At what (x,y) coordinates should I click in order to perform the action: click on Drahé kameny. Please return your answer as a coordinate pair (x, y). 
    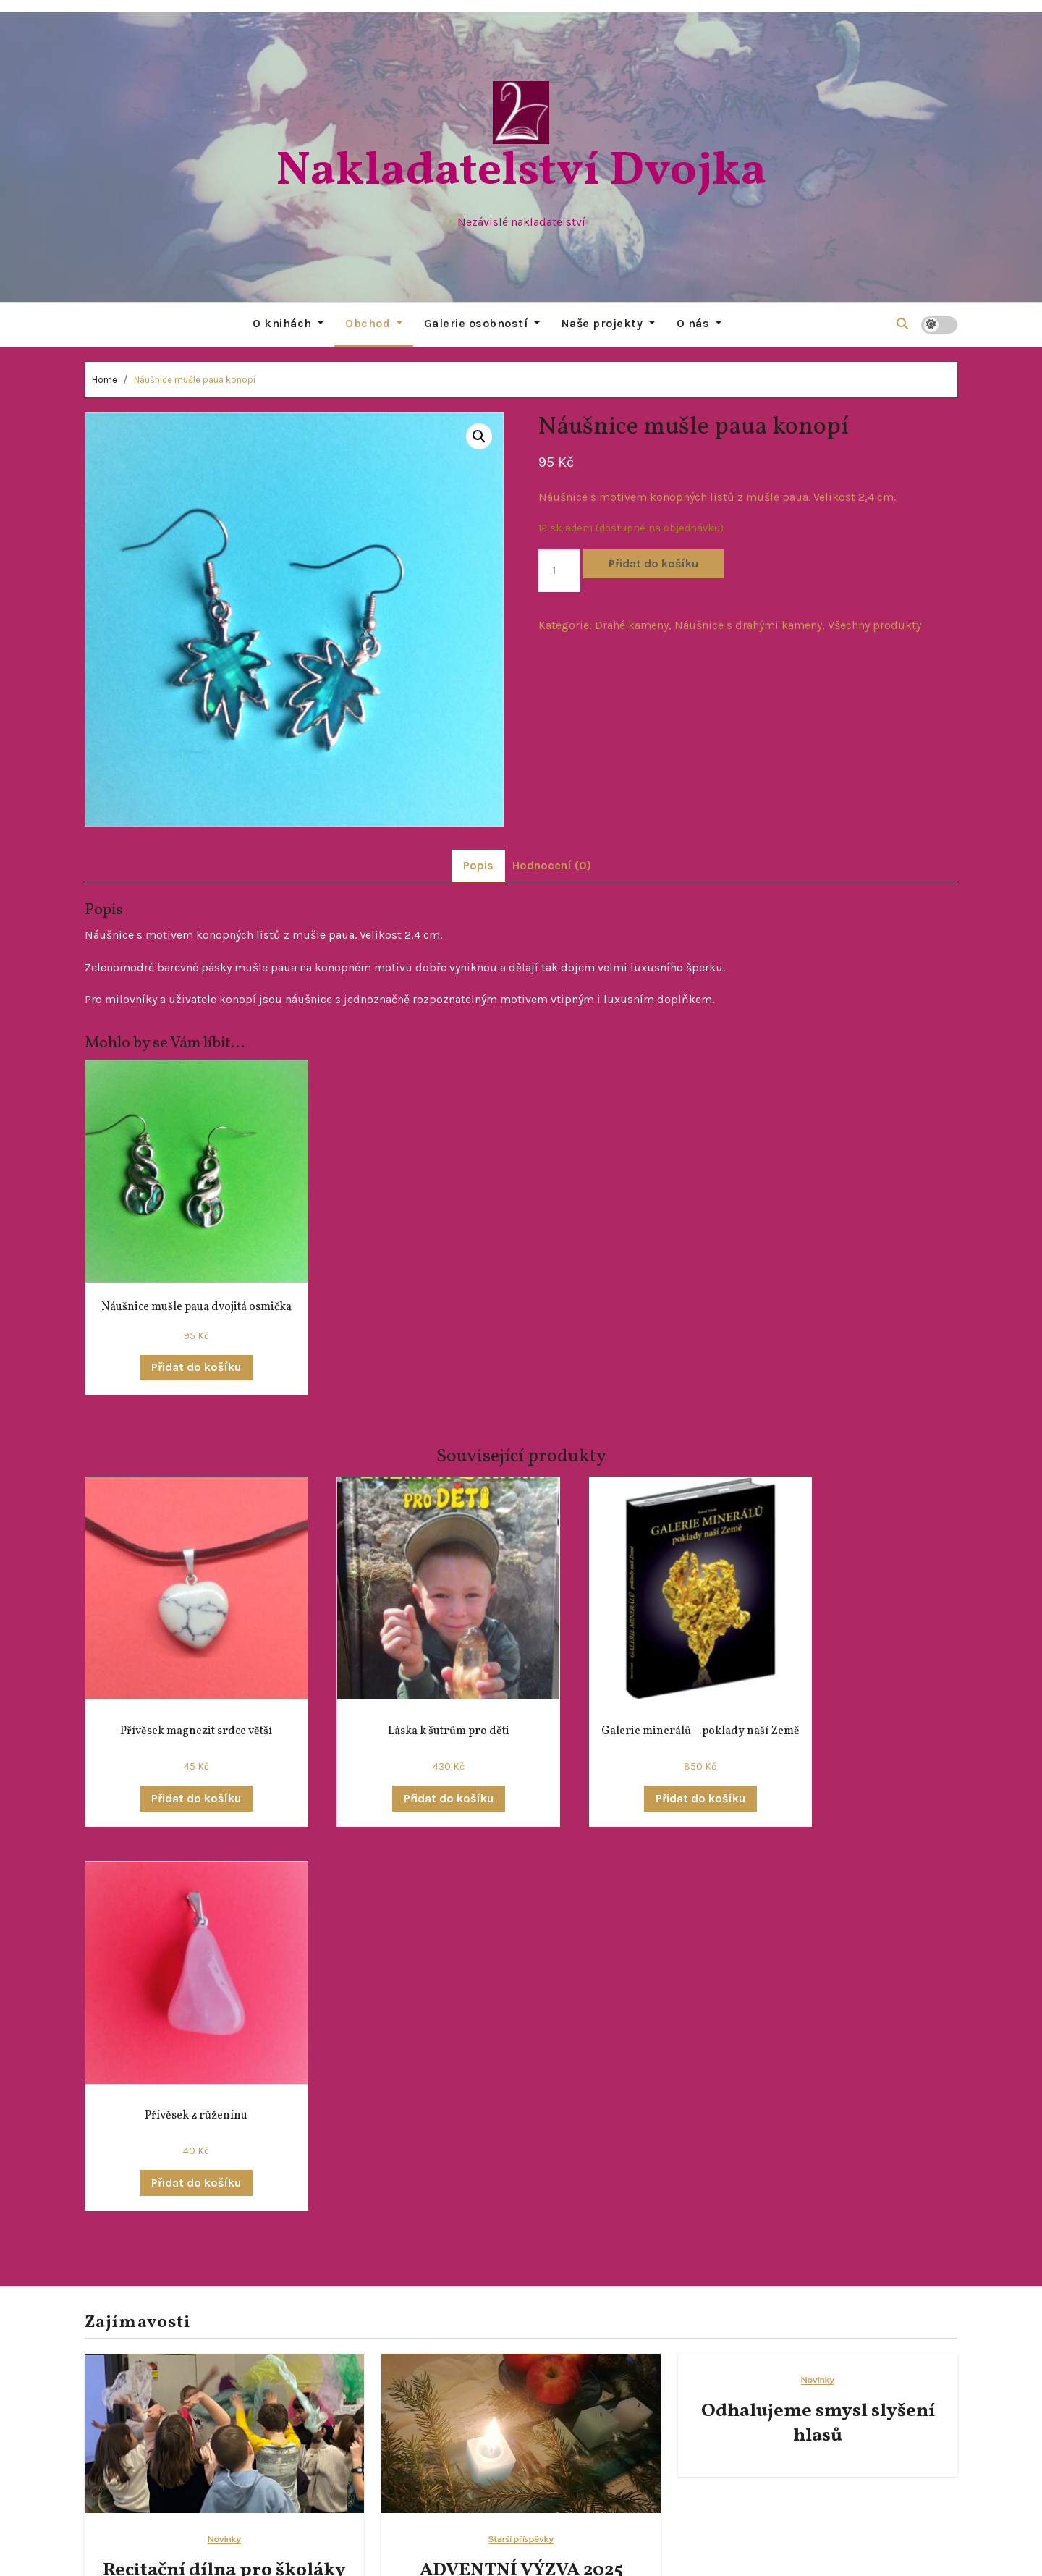
    Looking at the image, I should click on (632, 624).